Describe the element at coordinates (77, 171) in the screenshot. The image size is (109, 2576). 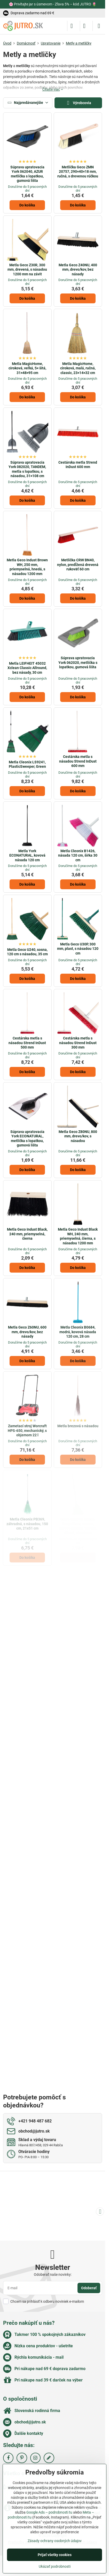
I see `Metlička Geco ZMN 20757, 290×40×18 mm, ručná, s drevenou rúčkou` at that location.